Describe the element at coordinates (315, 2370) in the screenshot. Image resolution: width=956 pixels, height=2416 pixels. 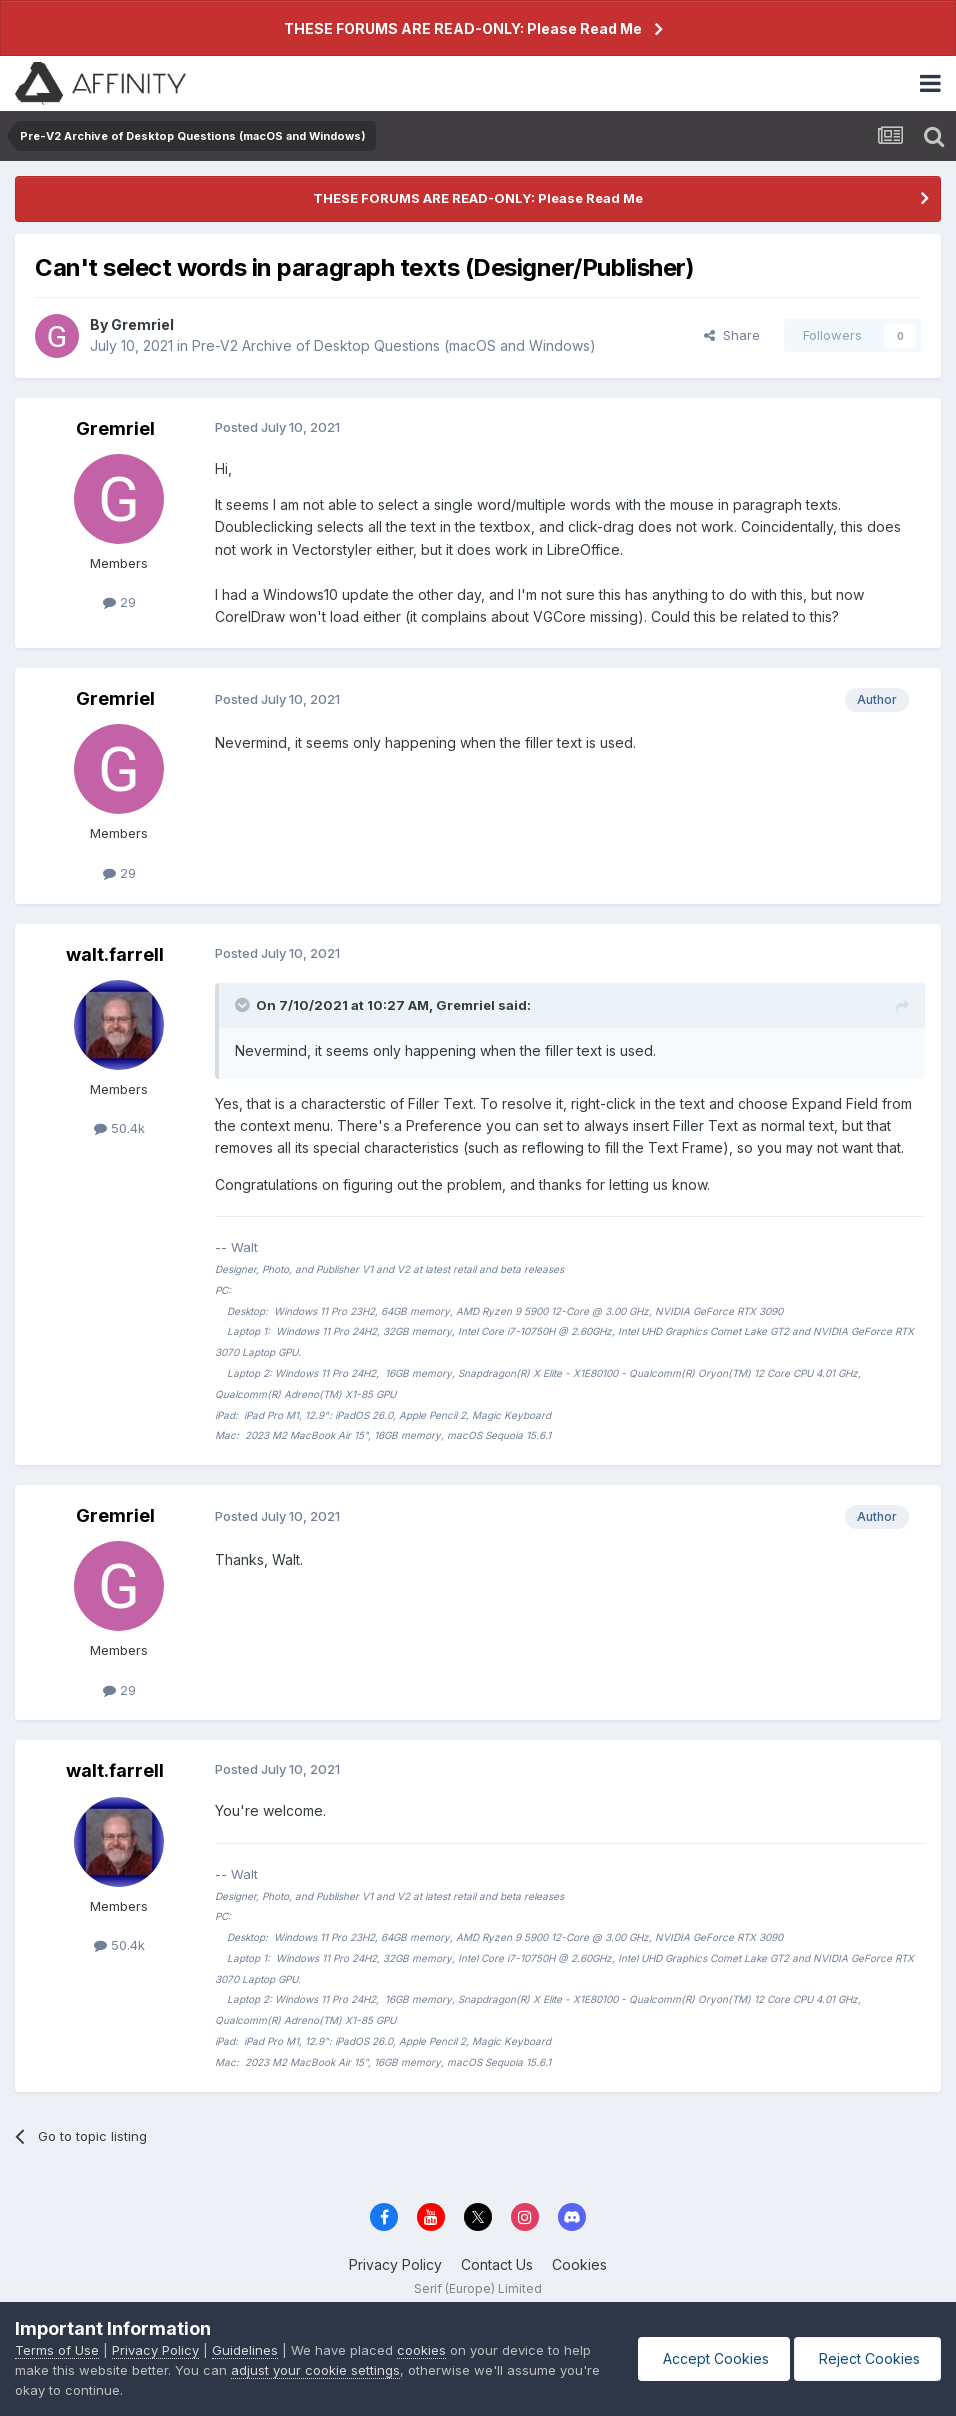
I see `adjust your cookie settings` at that location.